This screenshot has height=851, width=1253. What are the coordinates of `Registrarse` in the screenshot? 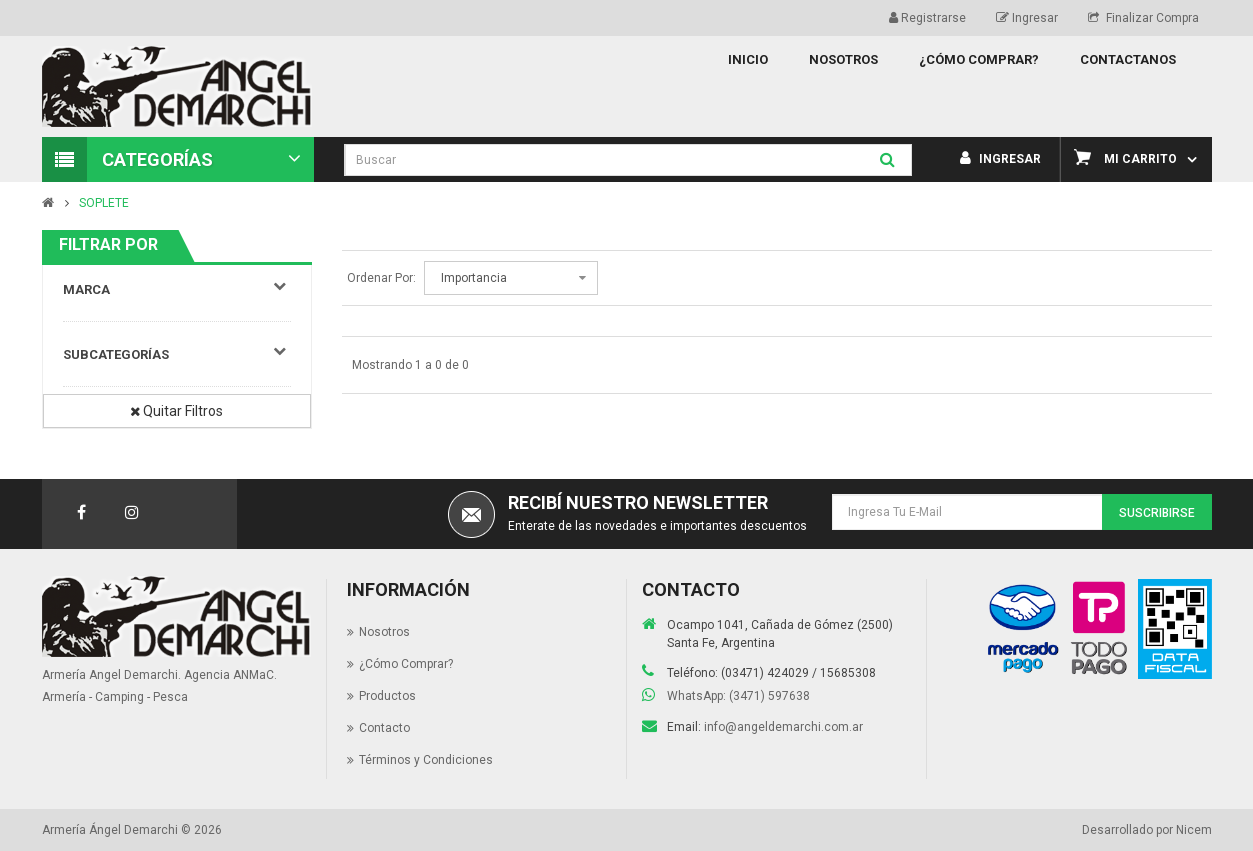 It's located at (927, 18).